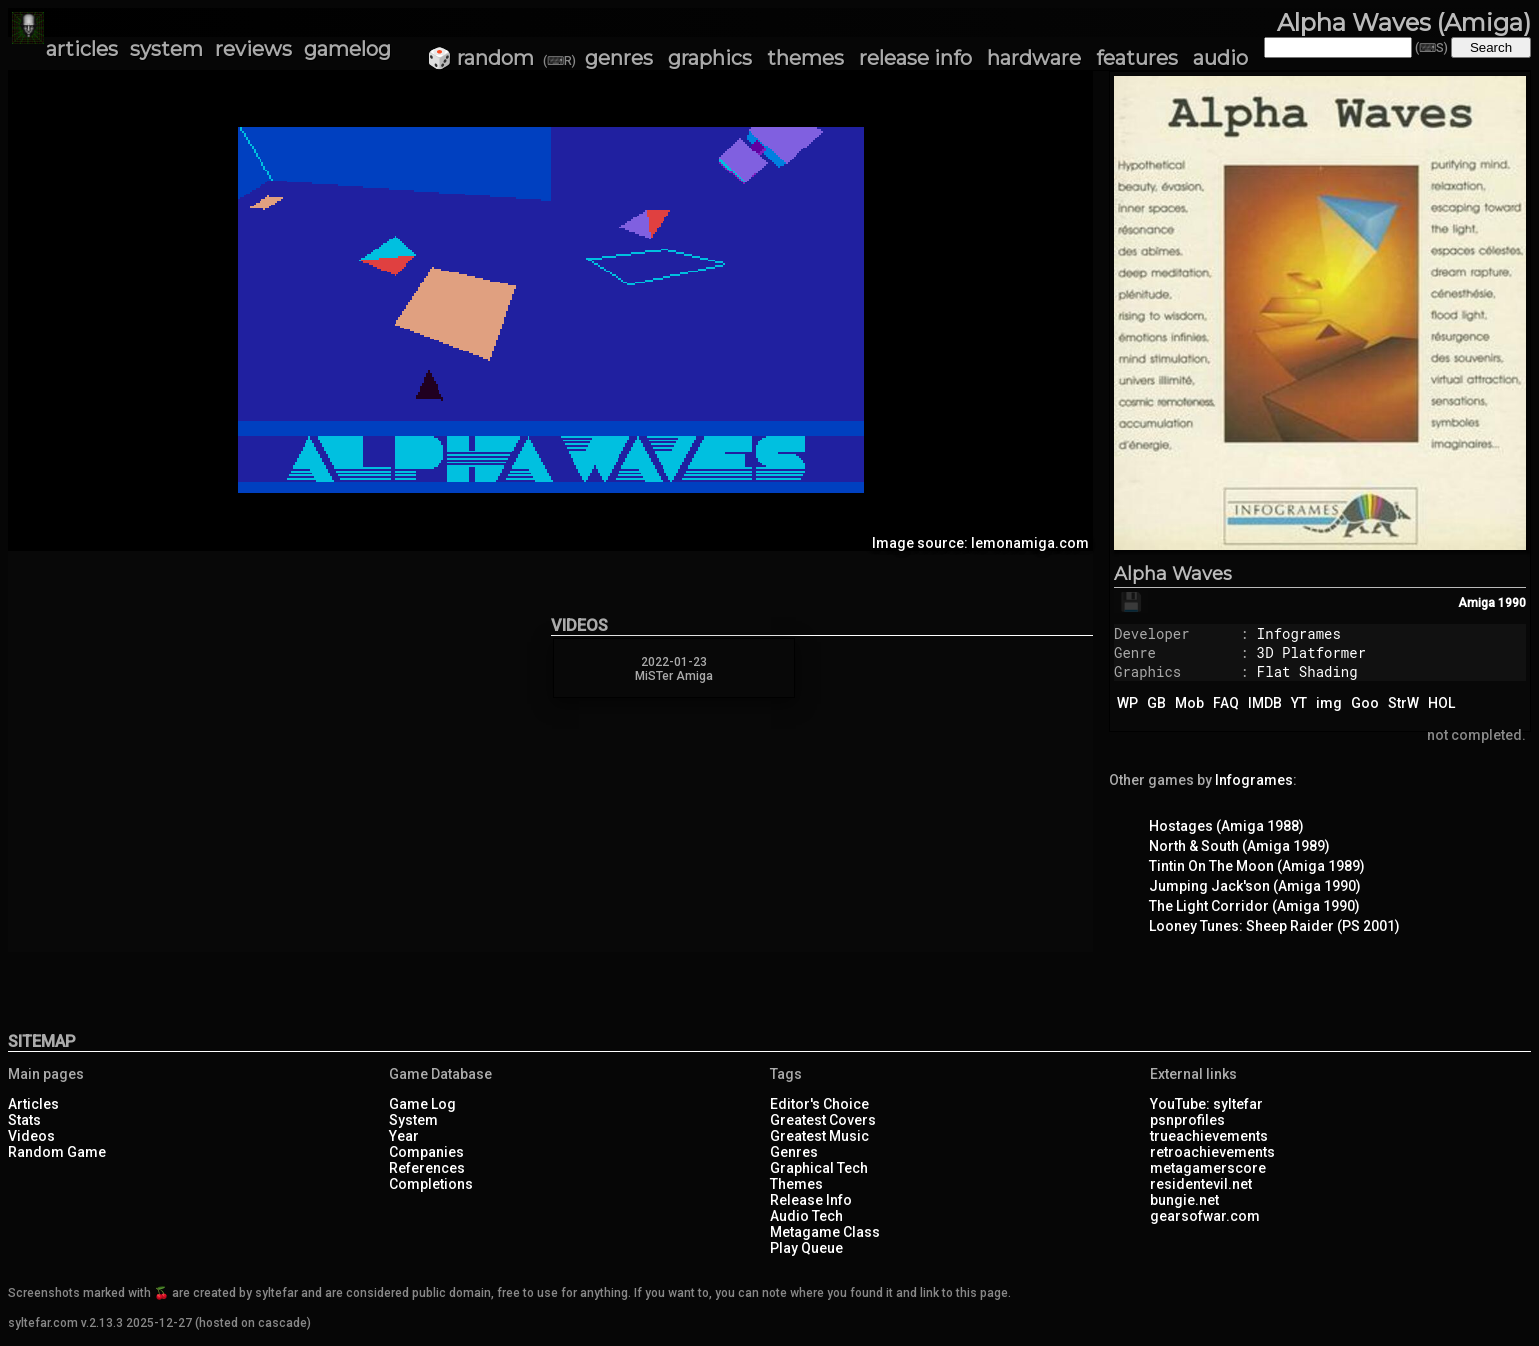  What do you see at coordinates (794, 1152) in the screenshot?
I see `Genres` at bounding box center [794, 1152].